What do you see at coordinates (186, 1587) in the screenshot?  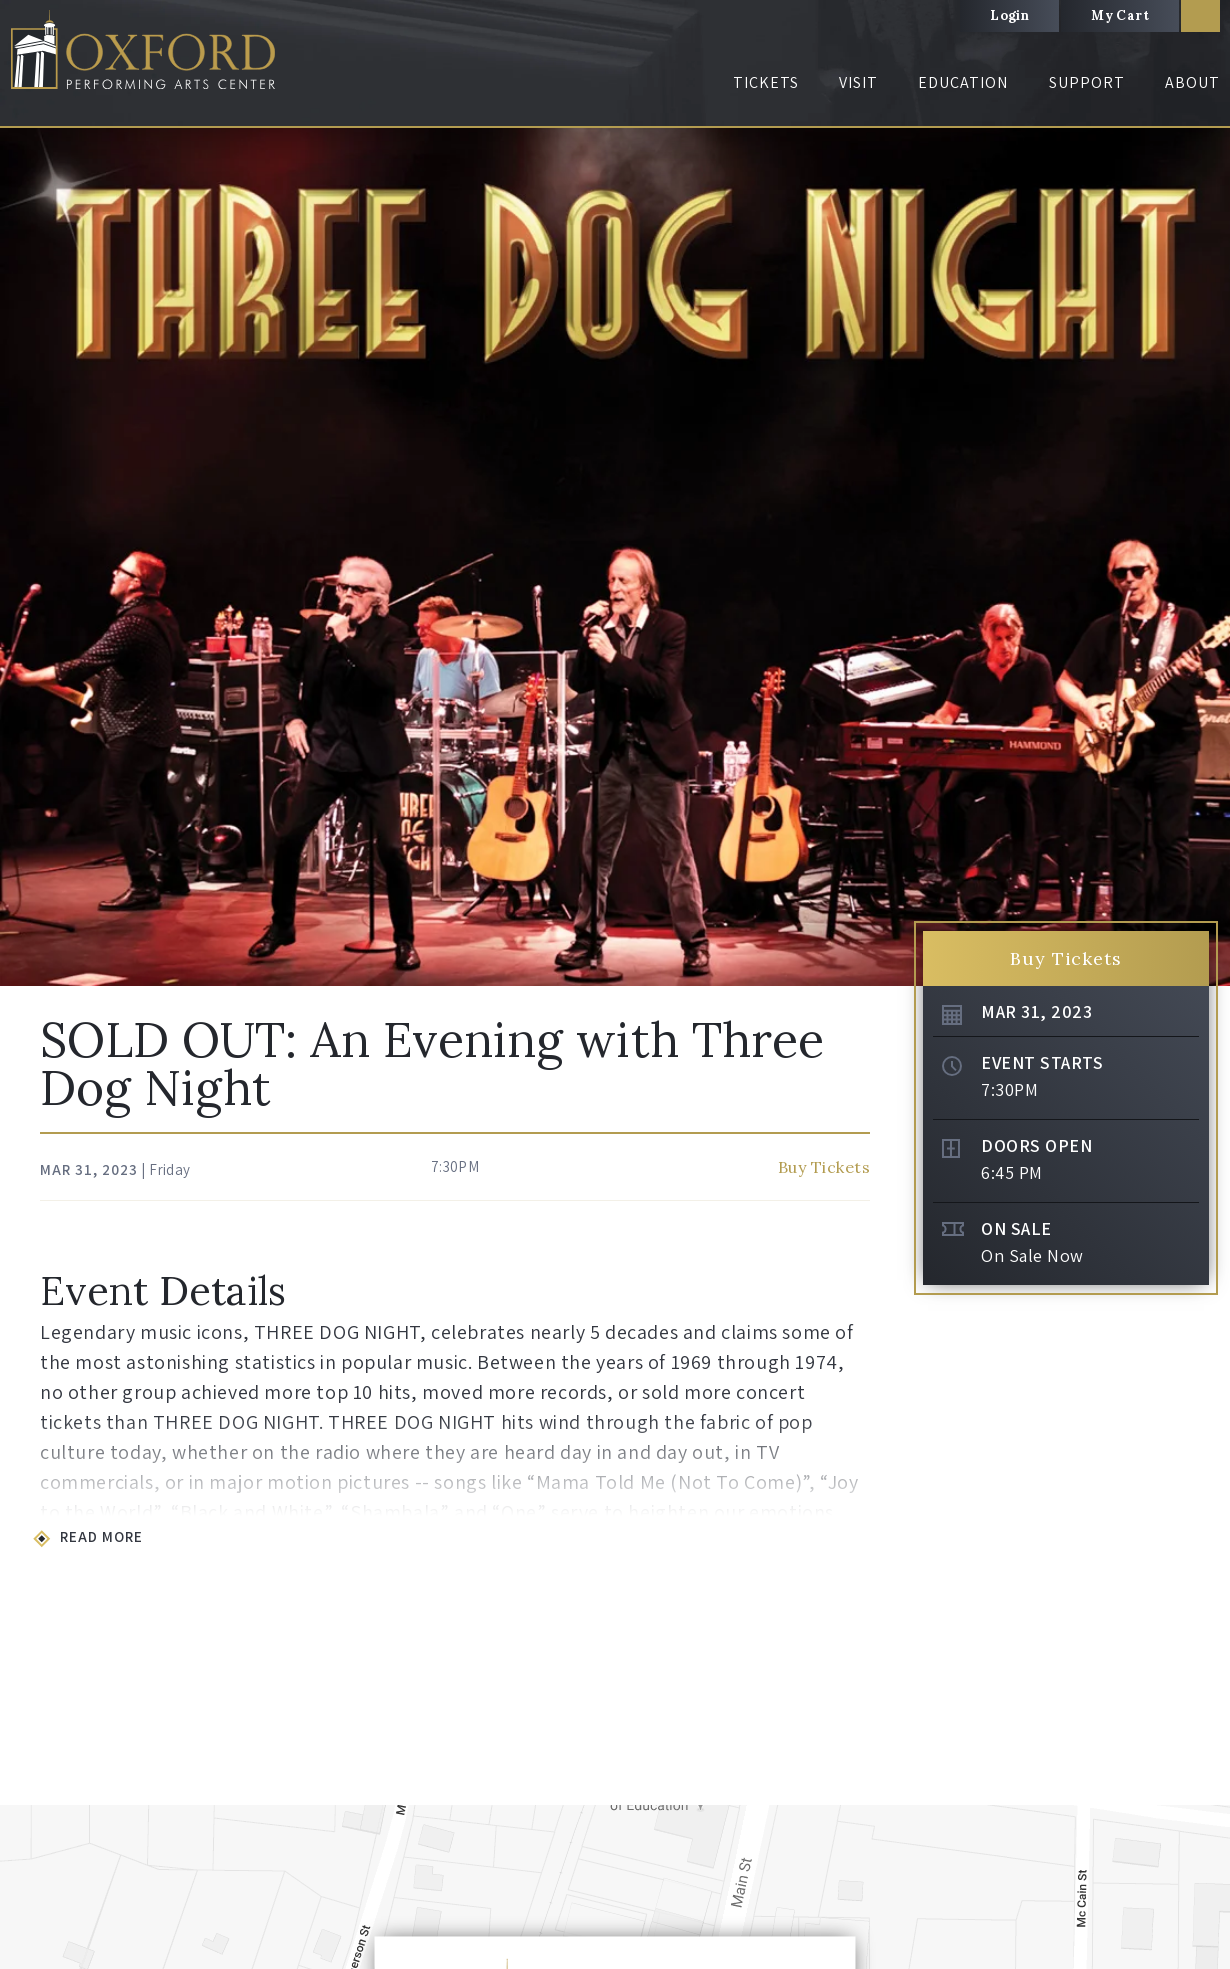 I see `Box Office Info` at bounding box center [186, 1587].